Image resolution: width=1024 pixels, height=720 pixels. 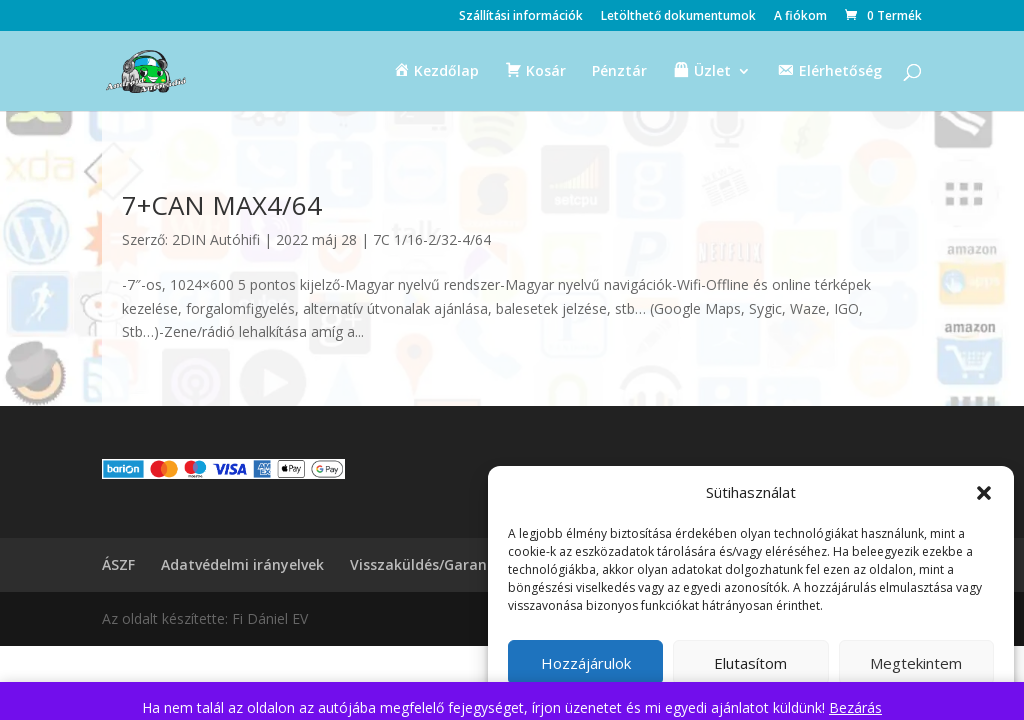 What do you see at coordinates (428, 564) in the screenshot?
I see `Visszaküldés/Garancia` at bounding box center [428, 564].